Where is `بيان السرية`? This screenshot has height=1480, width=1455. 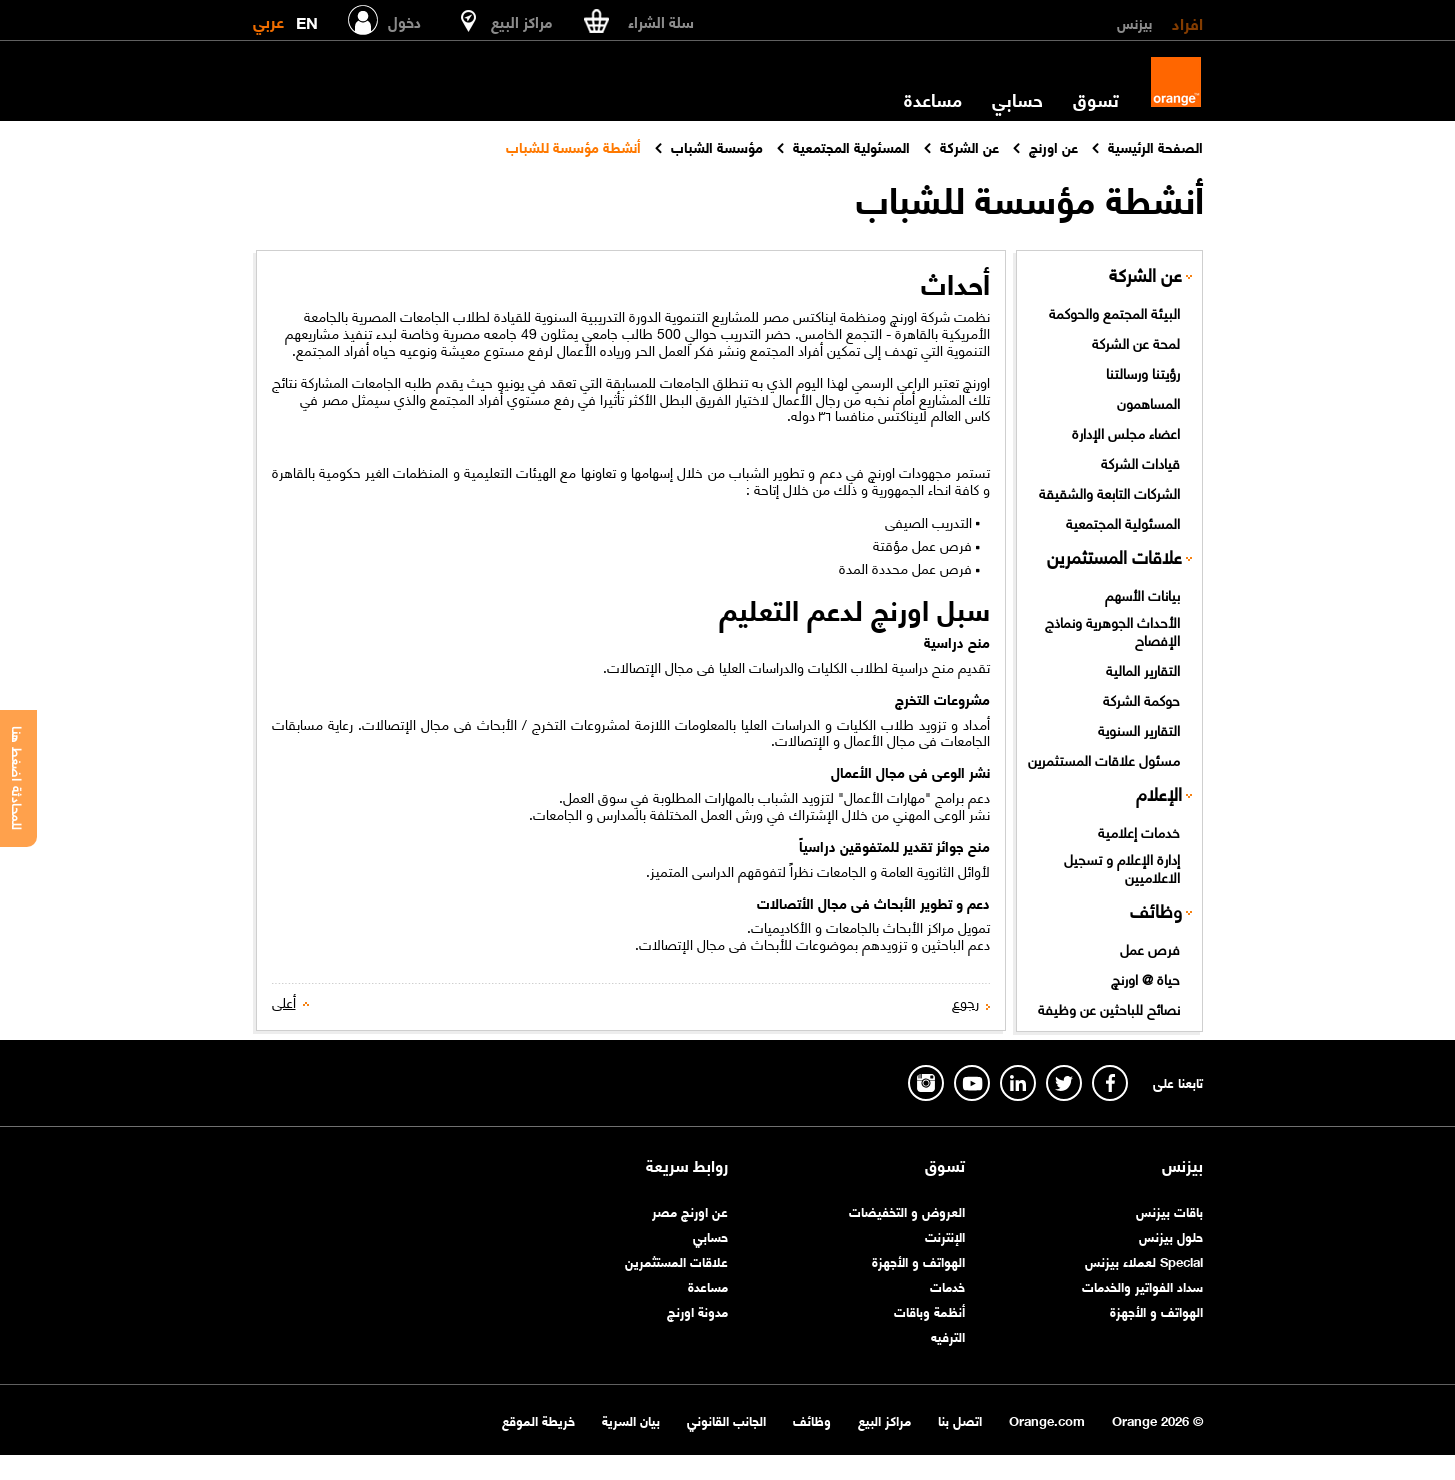 بيان السرية is located at coordinates (631, 1419).